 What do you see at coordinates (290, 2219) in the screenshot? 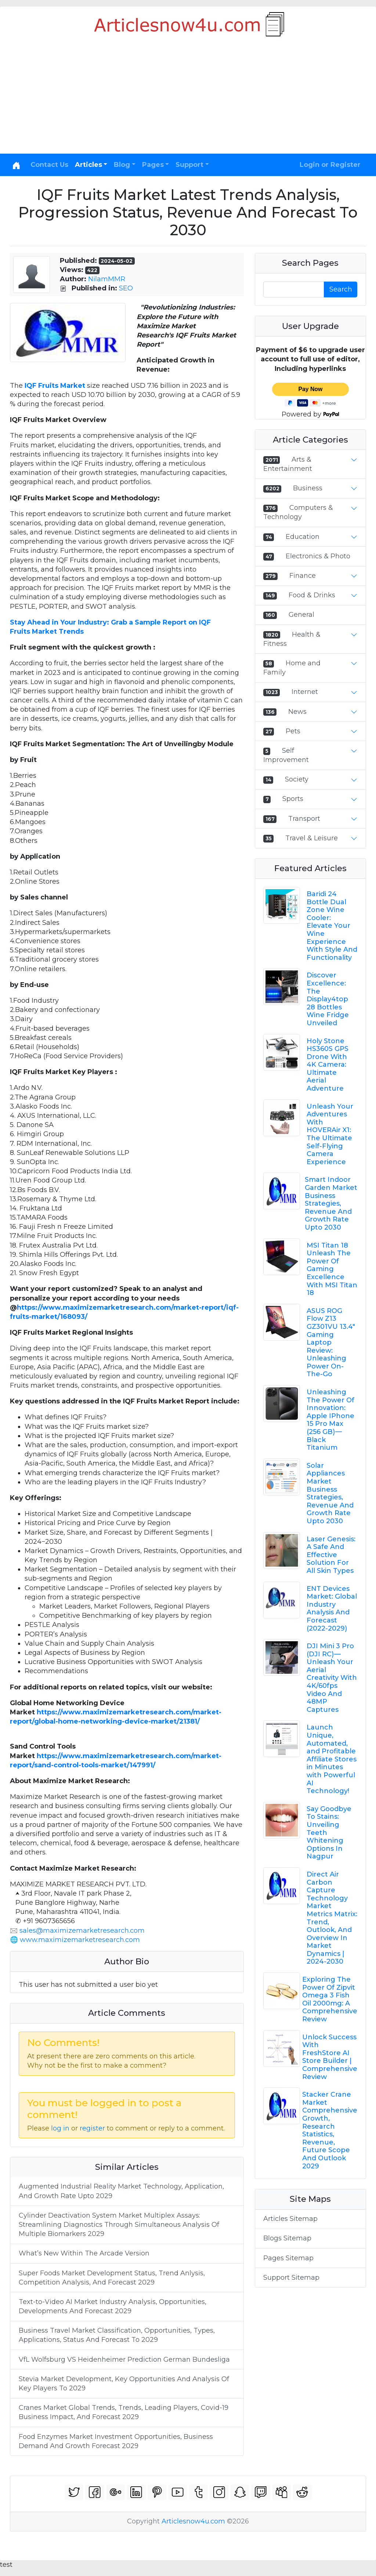
I see `Articles Sitemap` at bounding box center [290, 2219].